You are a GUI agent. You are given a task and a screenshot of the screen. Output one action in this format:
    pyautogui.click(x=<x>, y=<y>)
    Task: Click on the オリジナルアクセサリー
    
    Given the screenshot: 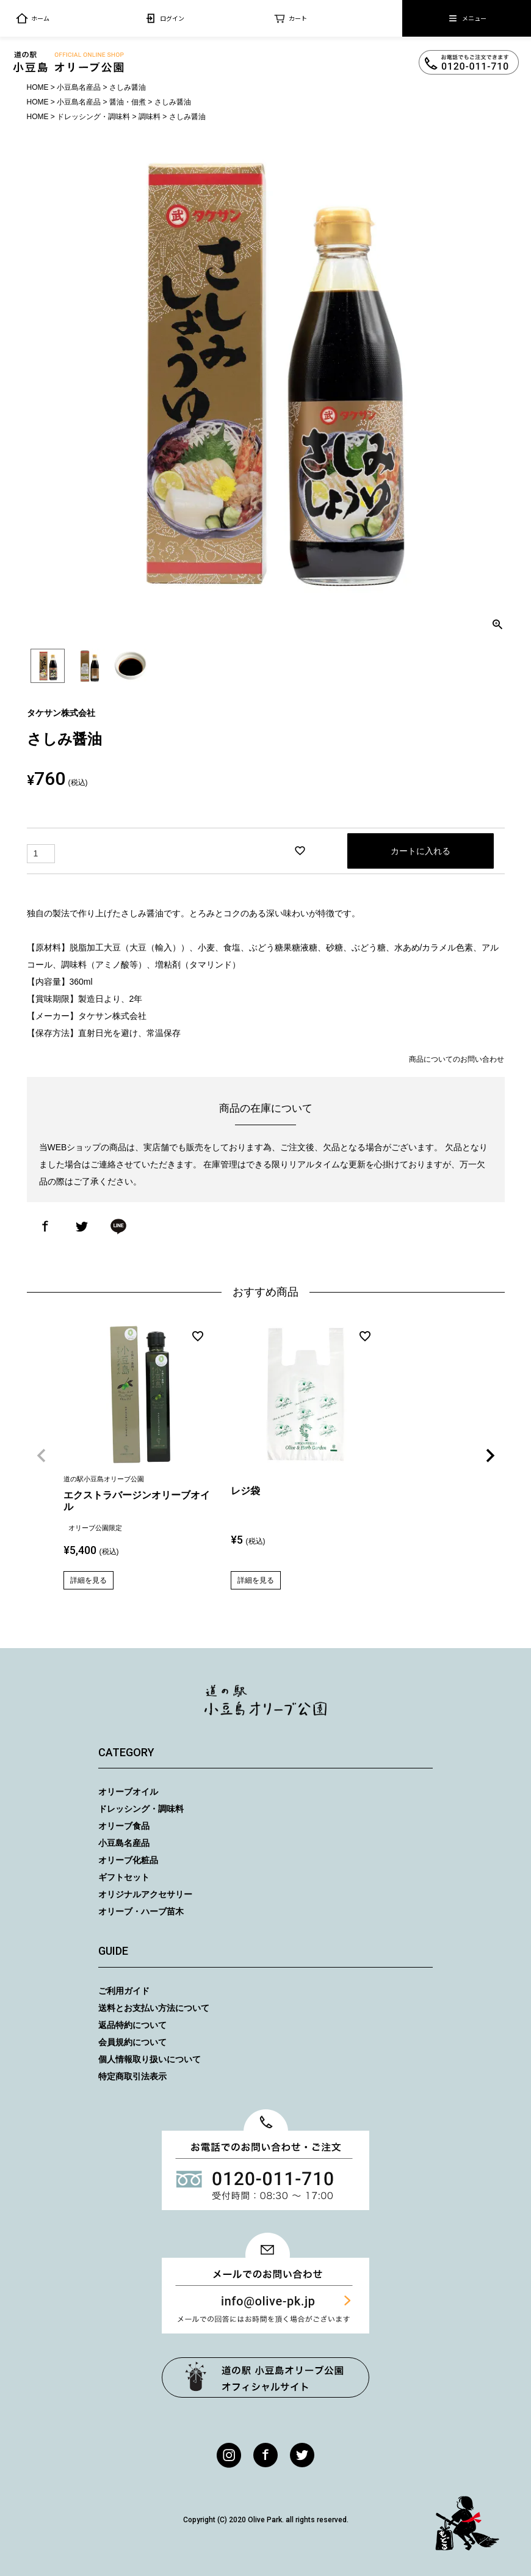 What is the action you would take?
    pyautogui.click(x=145, y=1894)
    